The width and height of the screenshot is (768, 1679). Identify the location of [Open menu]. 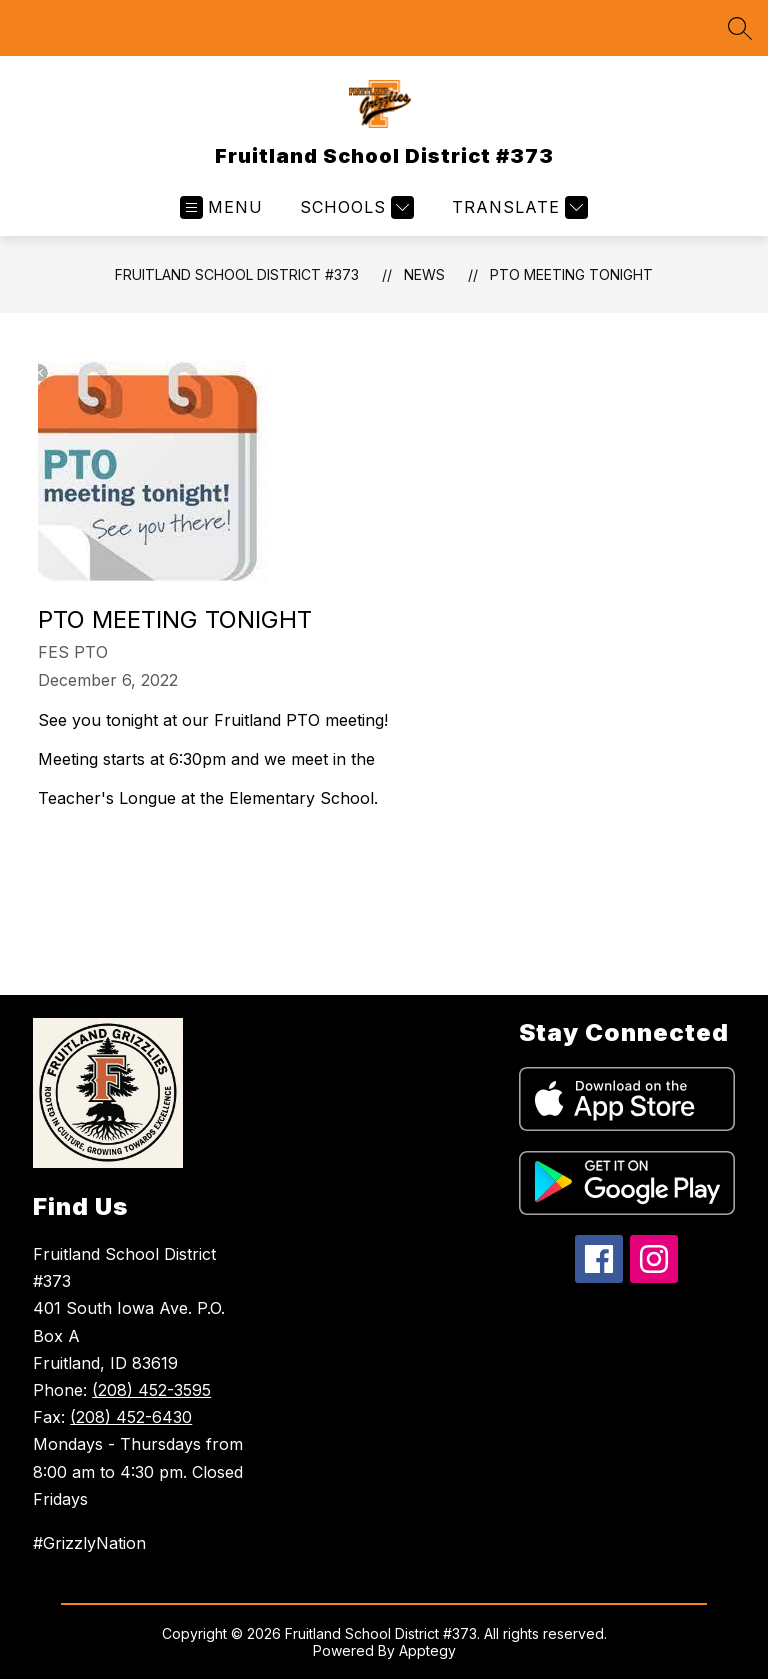
(221, 207).